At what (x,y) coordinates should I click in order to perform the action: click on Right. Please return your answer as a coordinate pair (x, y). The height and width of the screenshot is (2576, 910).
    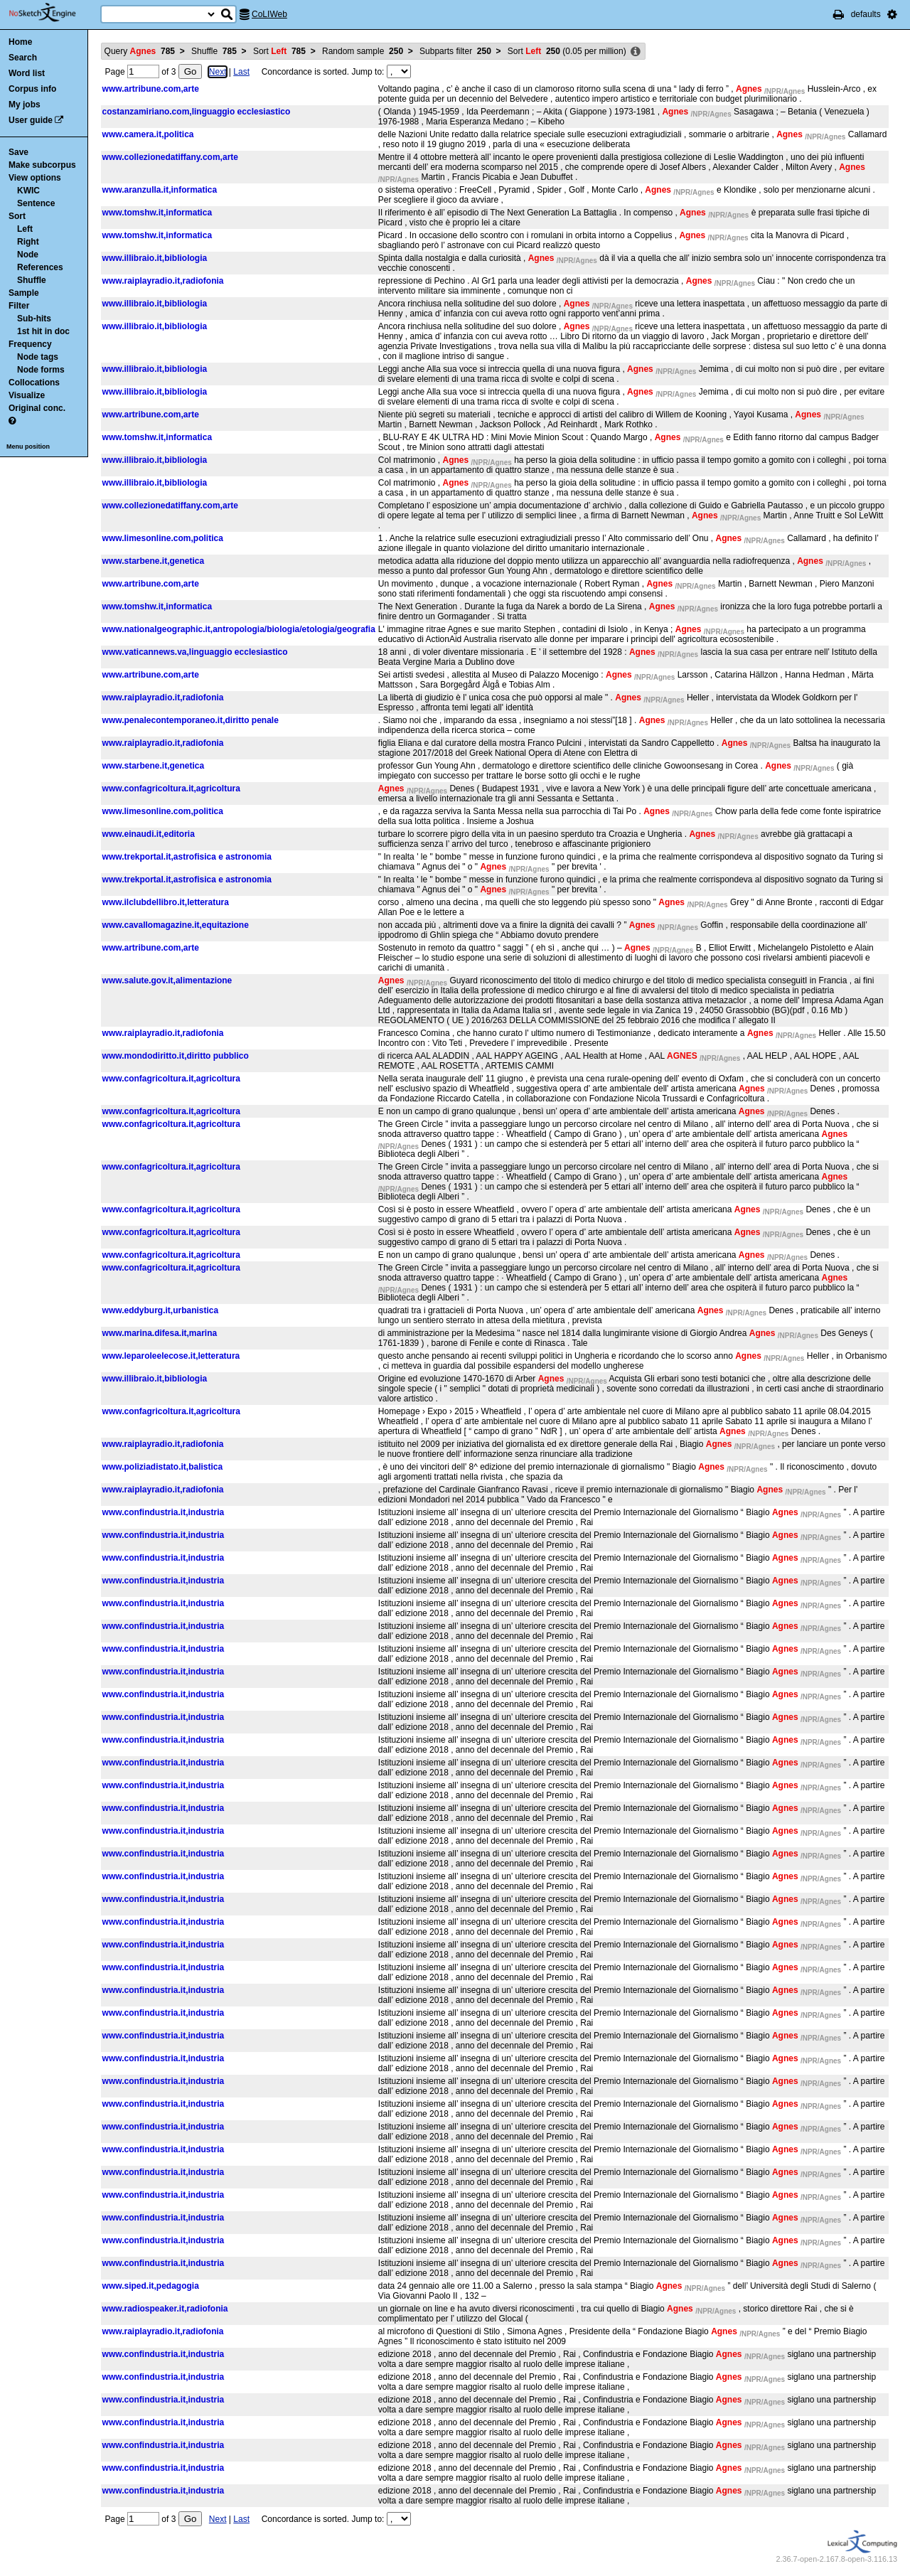
    Looking at the image, I should click on (28, 242).